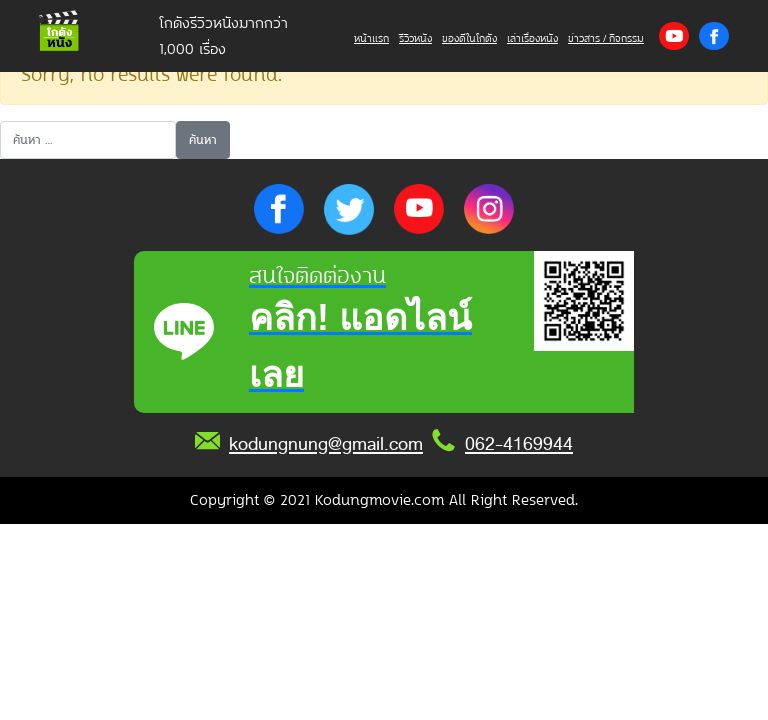 Image resolution: width=768 pixels, height=720 pixels. Describe the element at coordinates (415, 38) in the screenshot. I see `รีวิวหนัง` at that location.